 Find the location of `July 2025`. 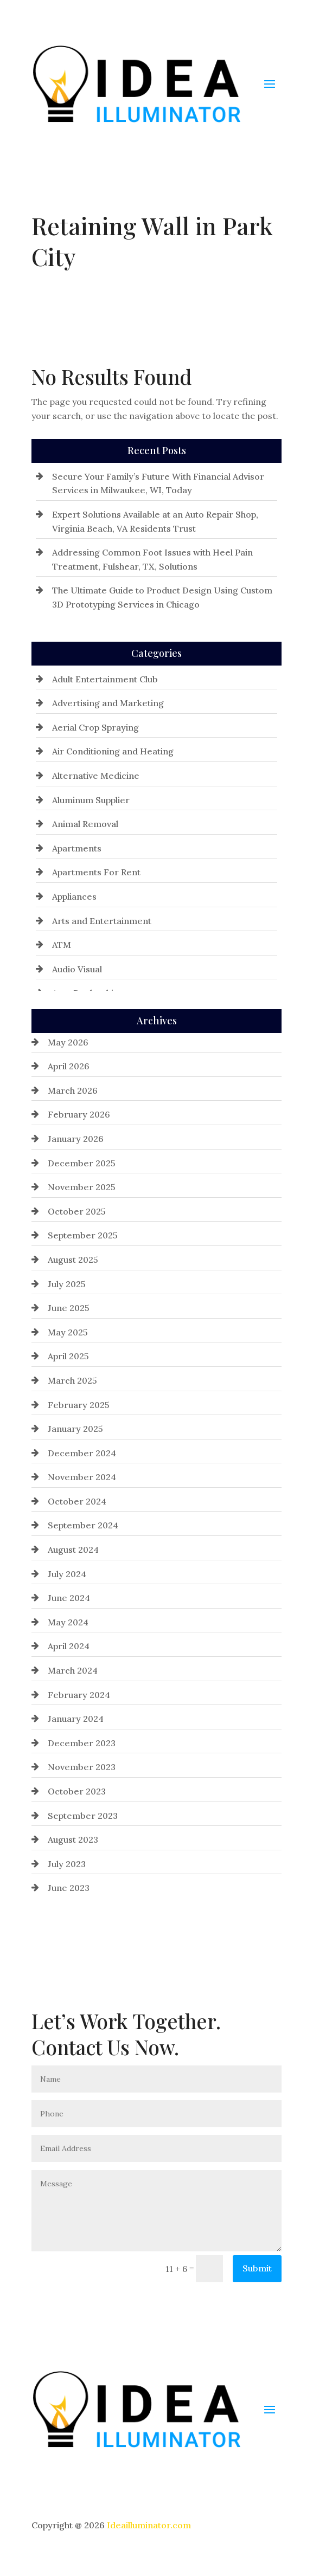

July 2025 is located at coordinates (67, 1284).